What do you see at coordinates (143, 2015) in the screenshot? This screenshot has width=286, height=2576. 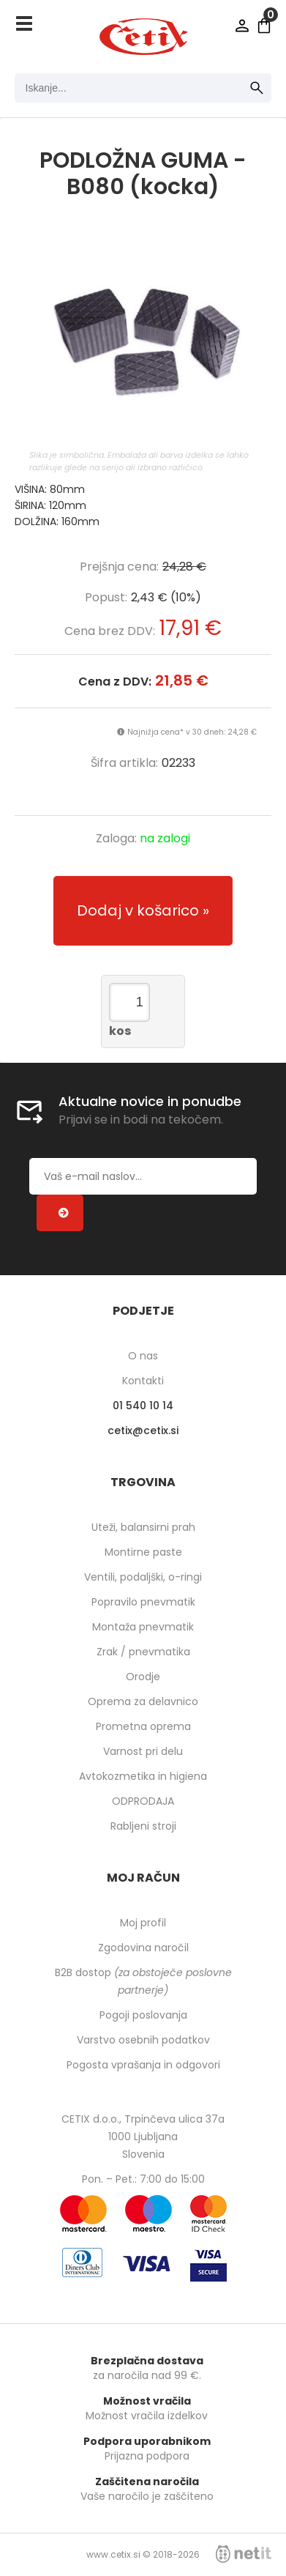 I see `Pogoji poslovanja` at bounding box center [143, 2015].